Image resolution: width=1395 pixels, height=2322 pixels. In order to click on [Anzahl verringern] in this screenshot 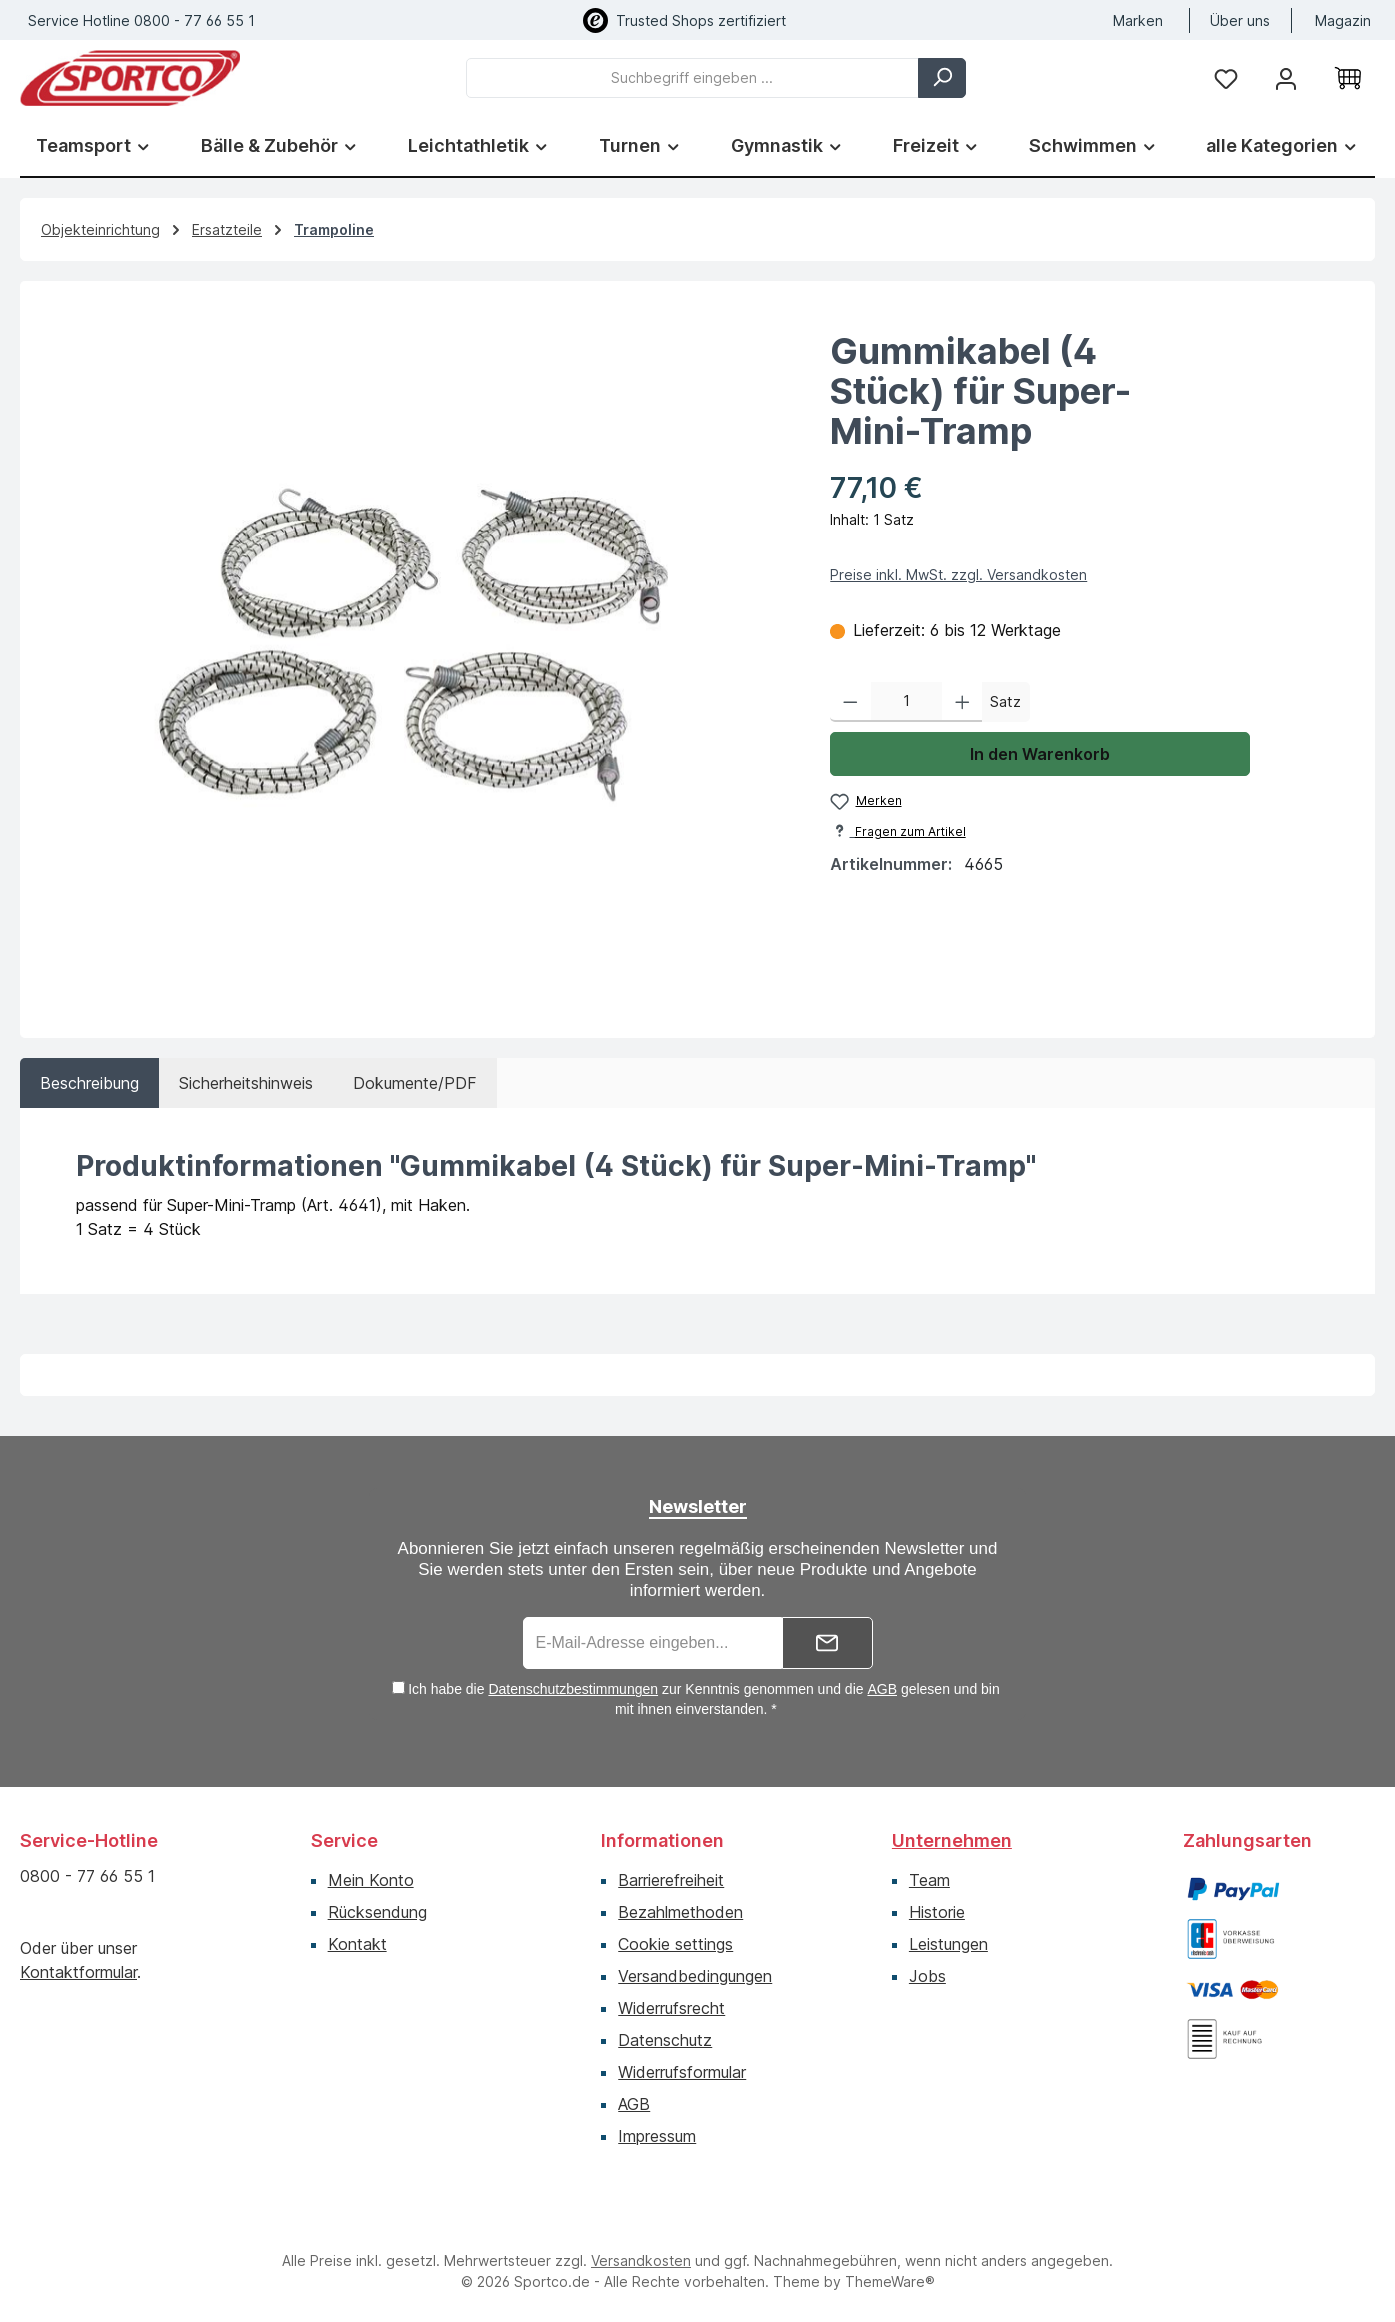, I will do `click(850, 702)`.